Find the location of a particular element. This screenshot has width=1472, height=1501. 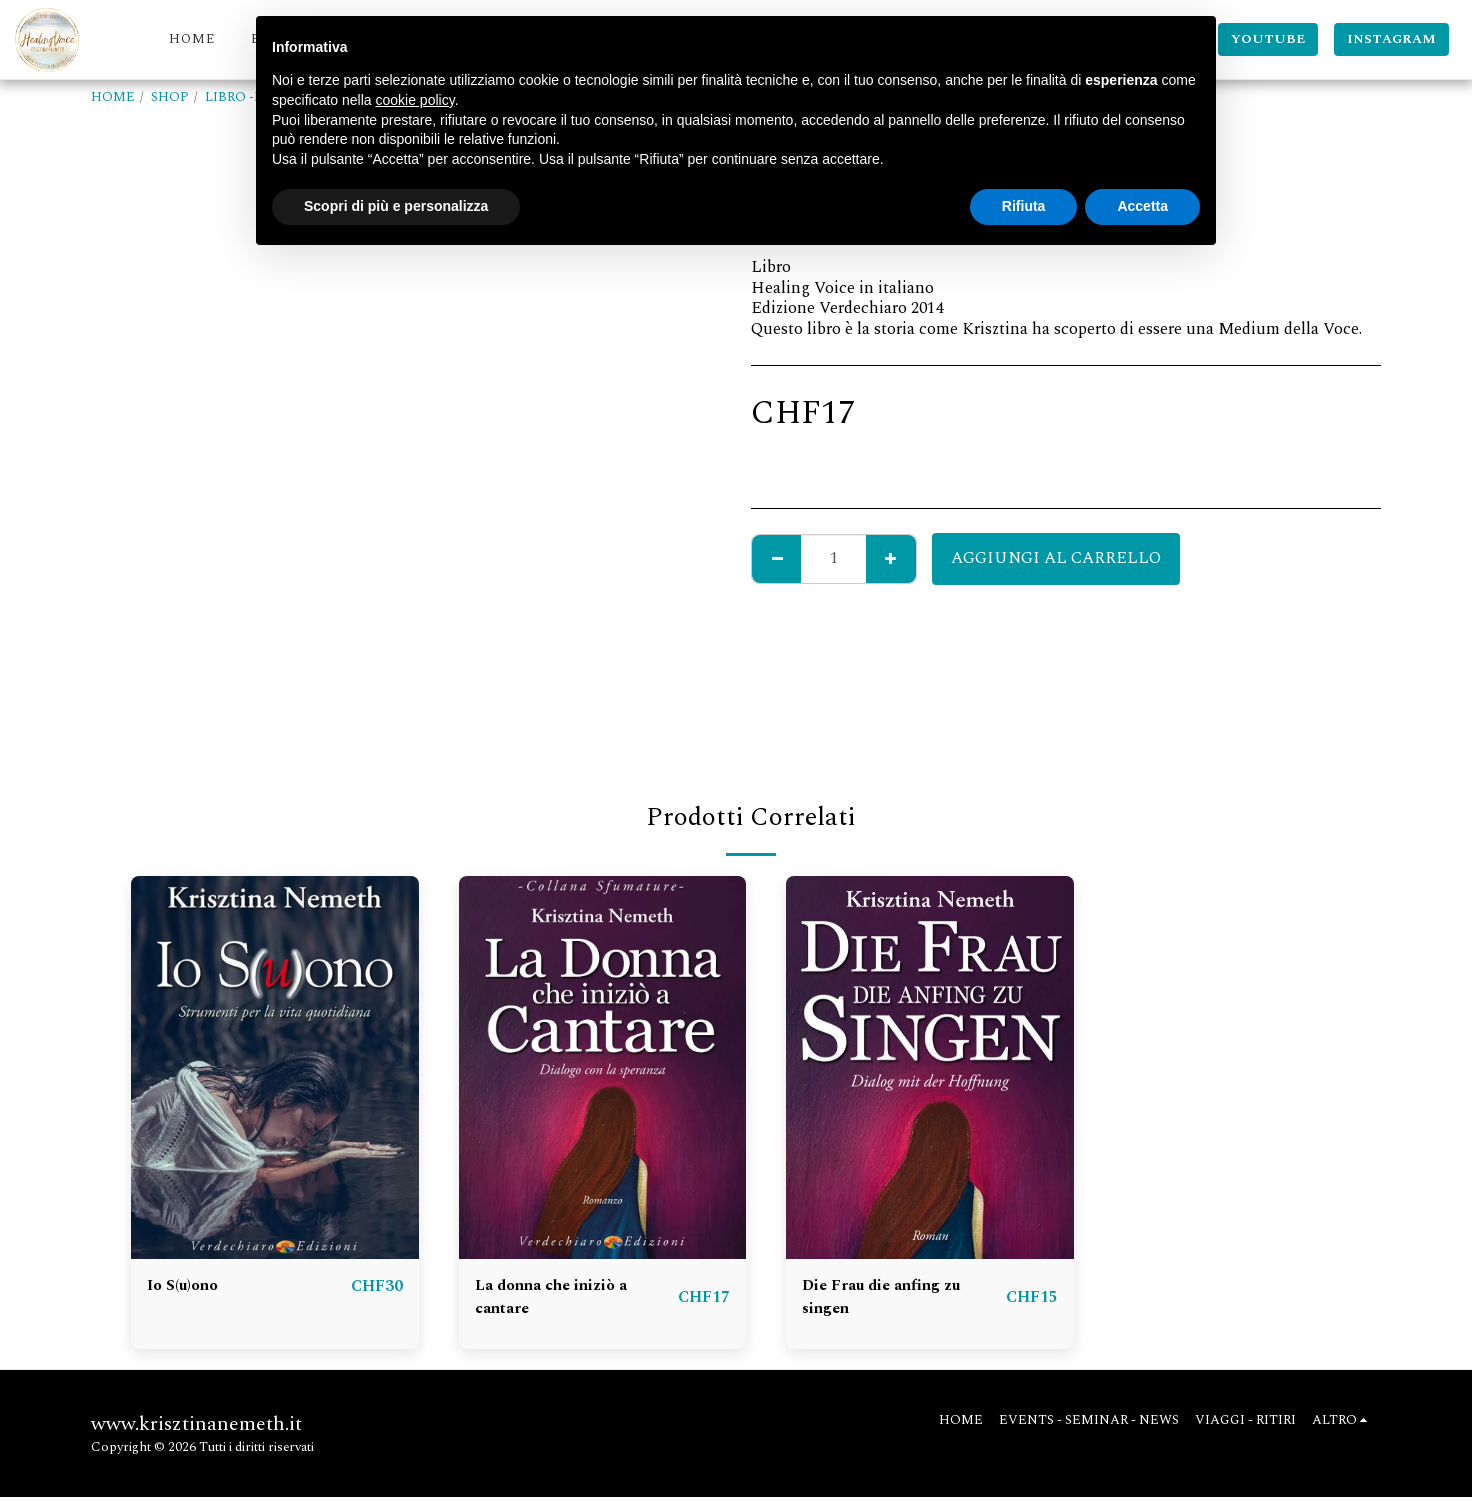

Io S(u)ono is located at coordinates (185, 1287).